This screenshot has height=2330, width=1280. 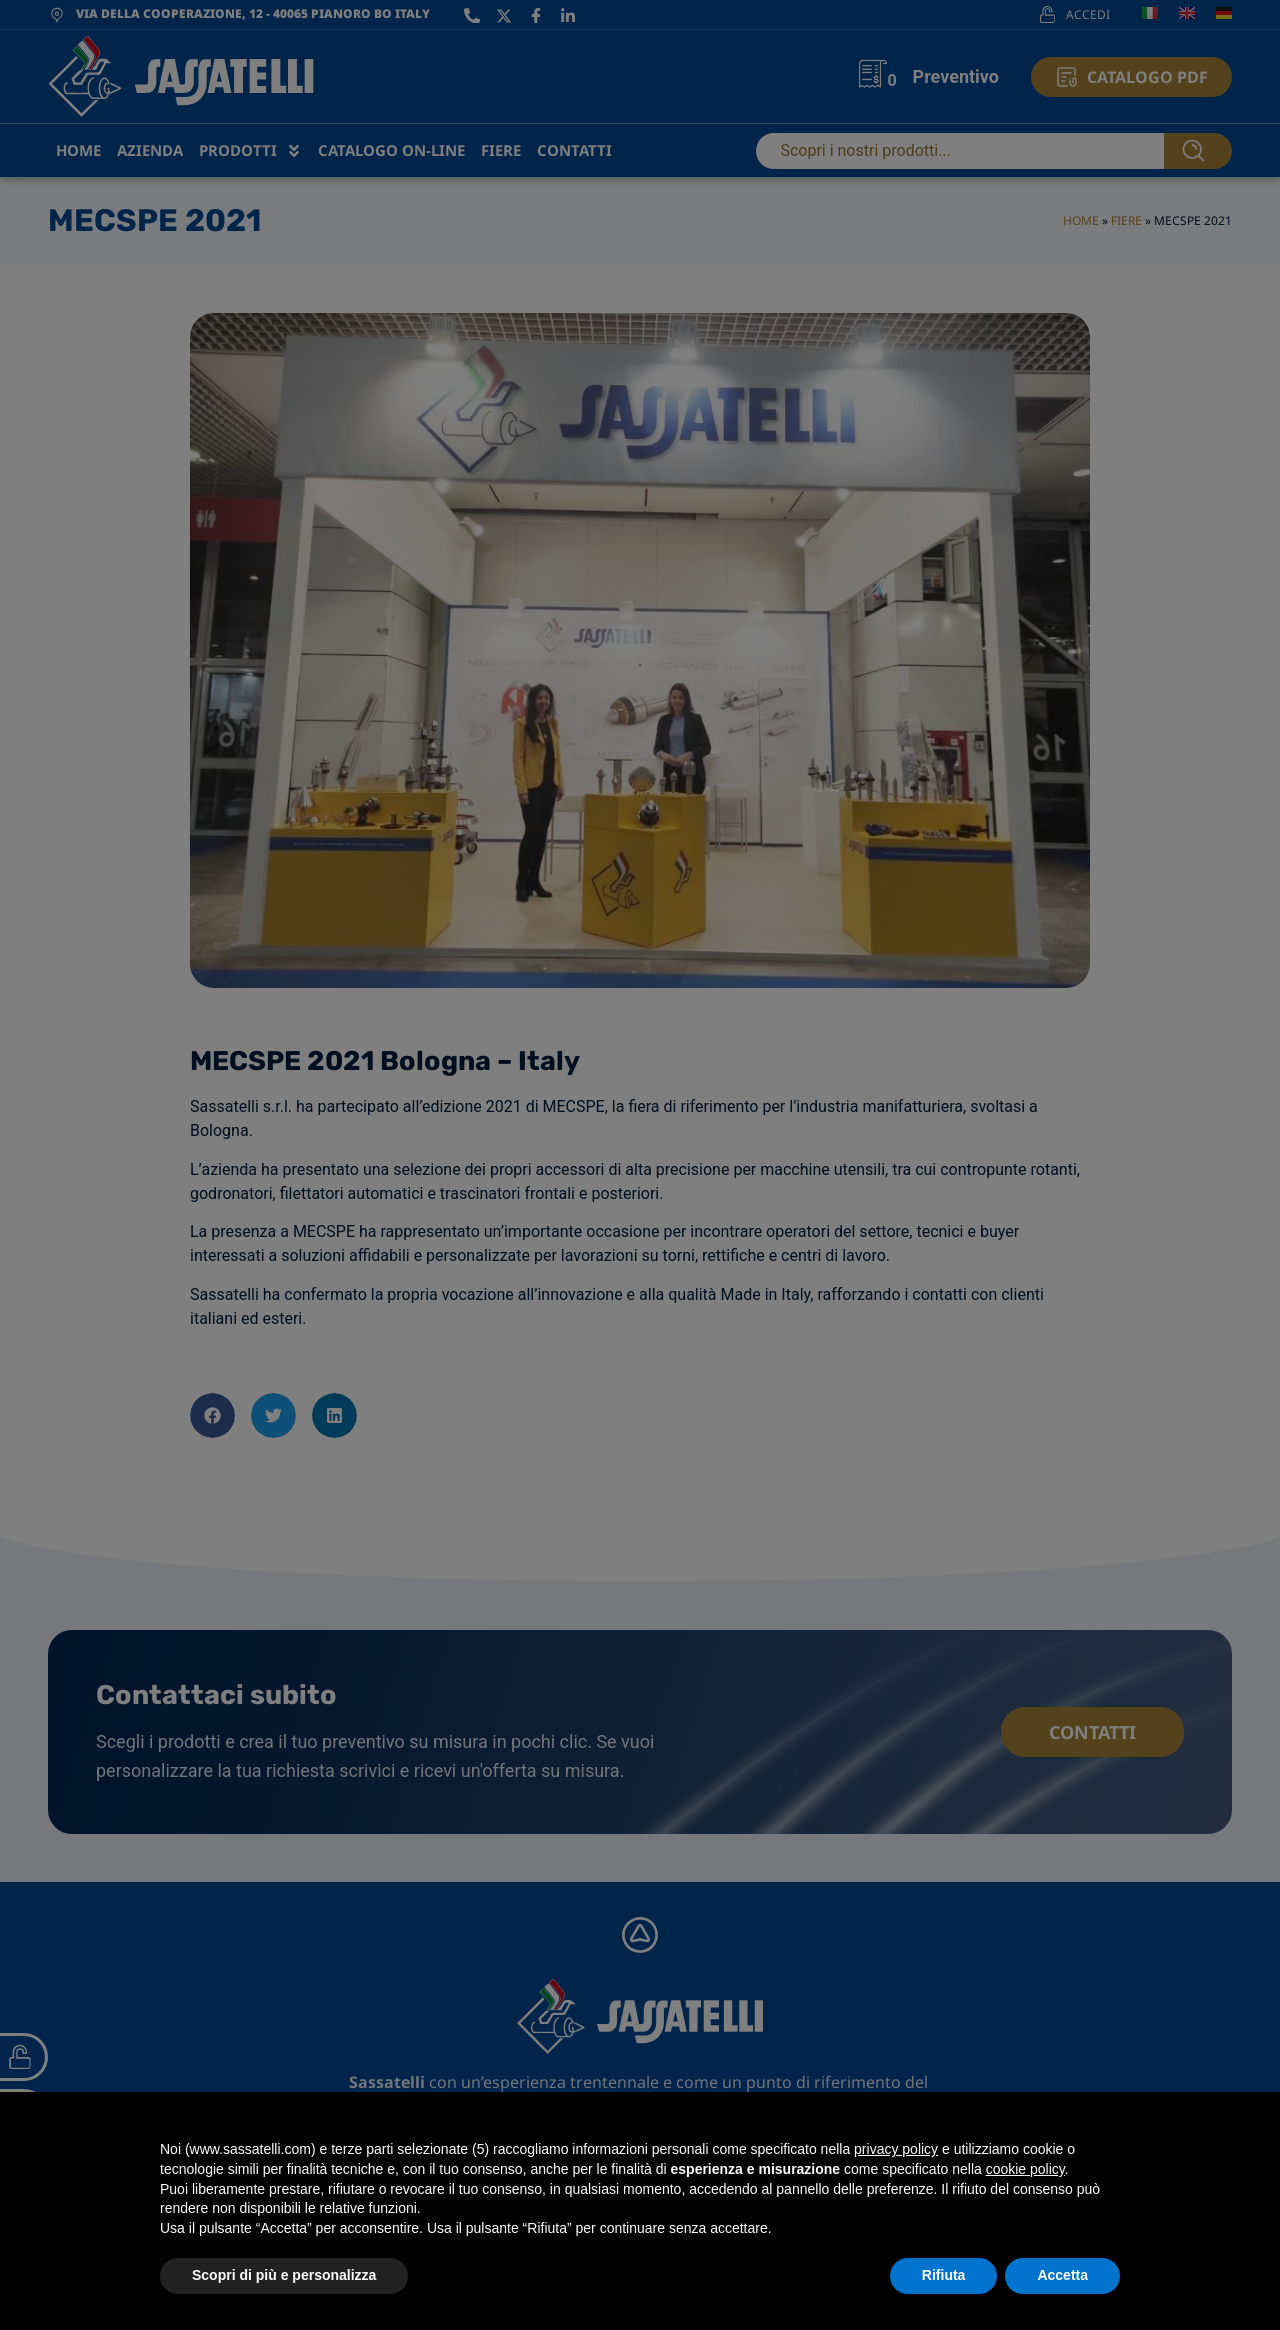 I want to click on privacy policy [privacy policy - il link si apre in una nuova scheda], so click(x=896, y=2149).